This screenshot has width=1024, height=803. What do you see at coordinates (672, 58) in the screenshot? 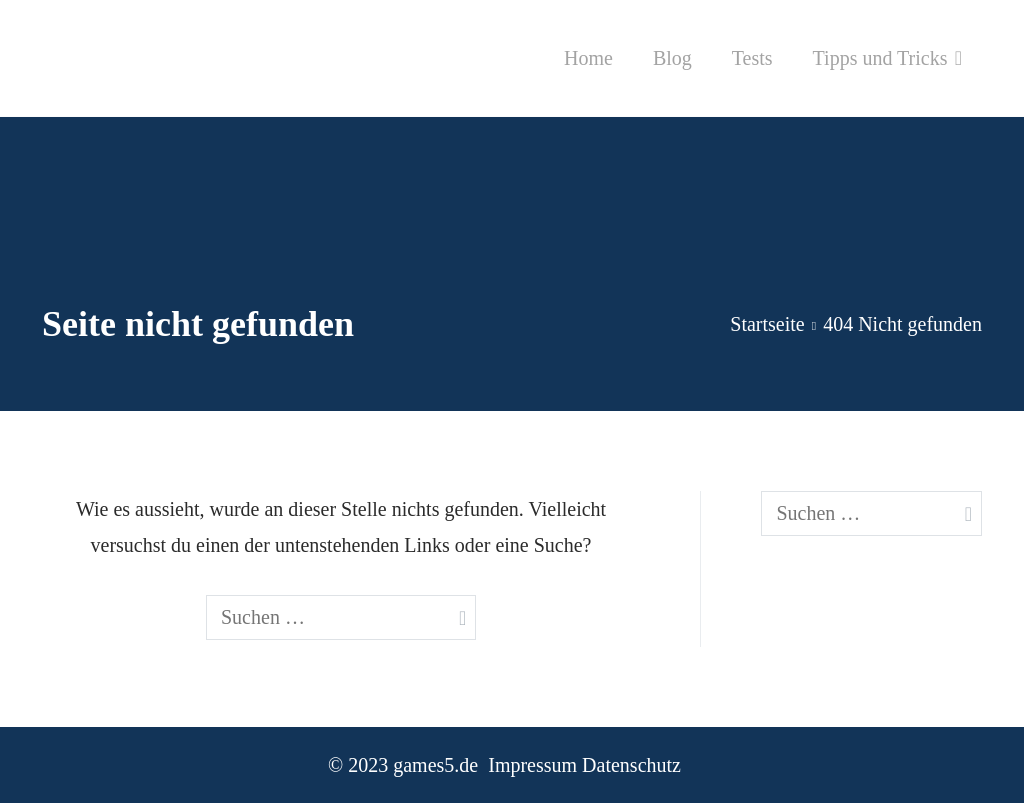
I see `Blog` at bounding box center [672, 58].